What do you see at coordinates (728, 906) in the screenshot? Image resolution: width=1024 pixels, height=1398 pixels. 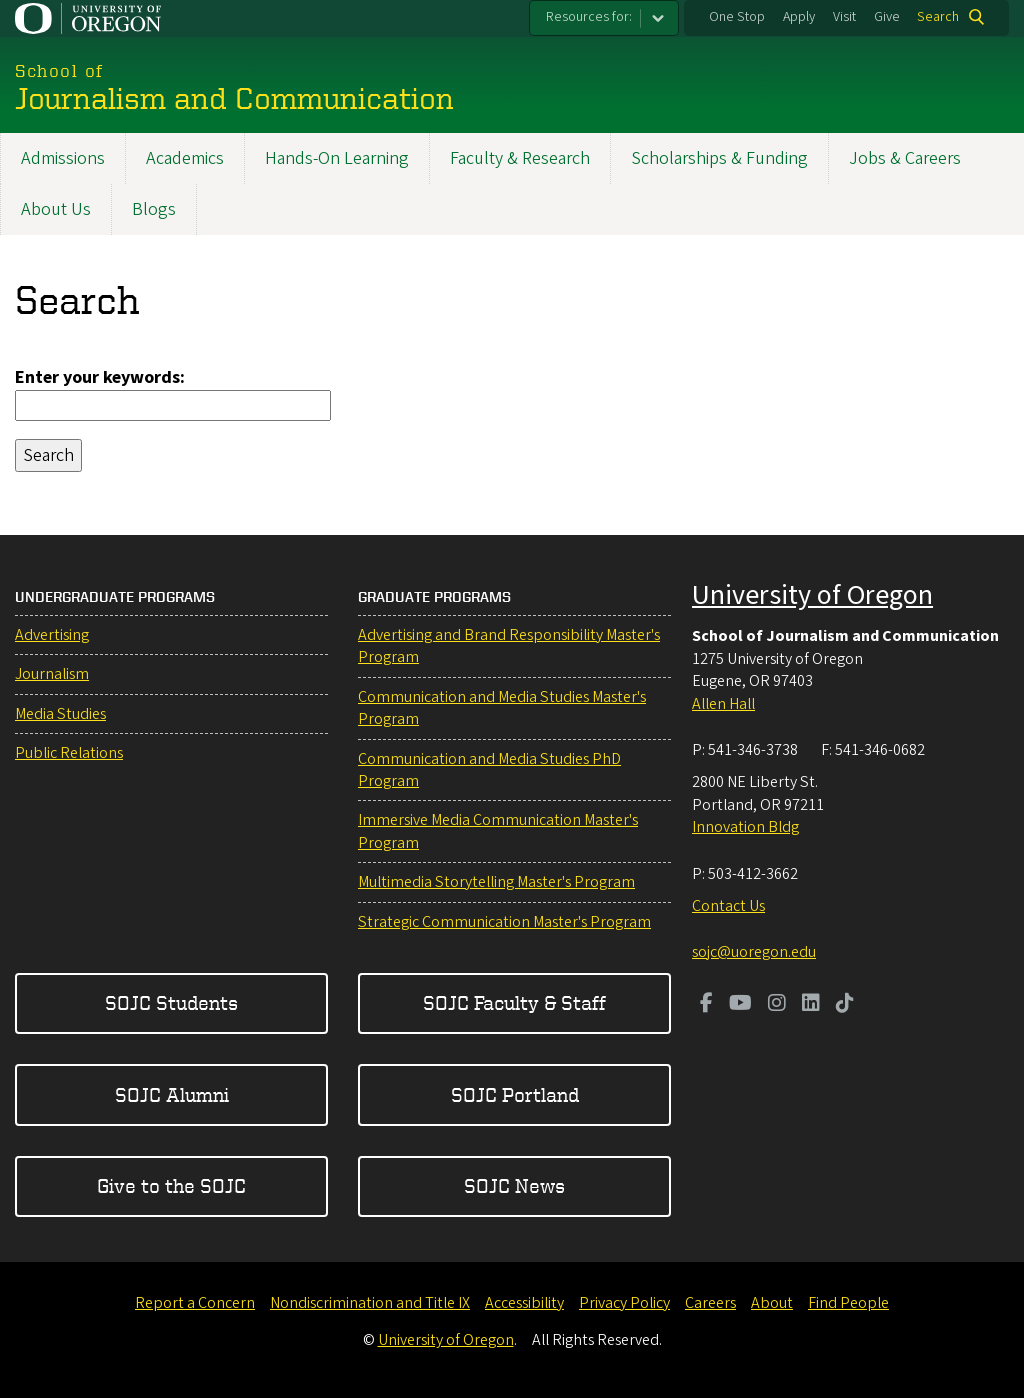 I see `Contact Us` at bounding box center [728, 906].